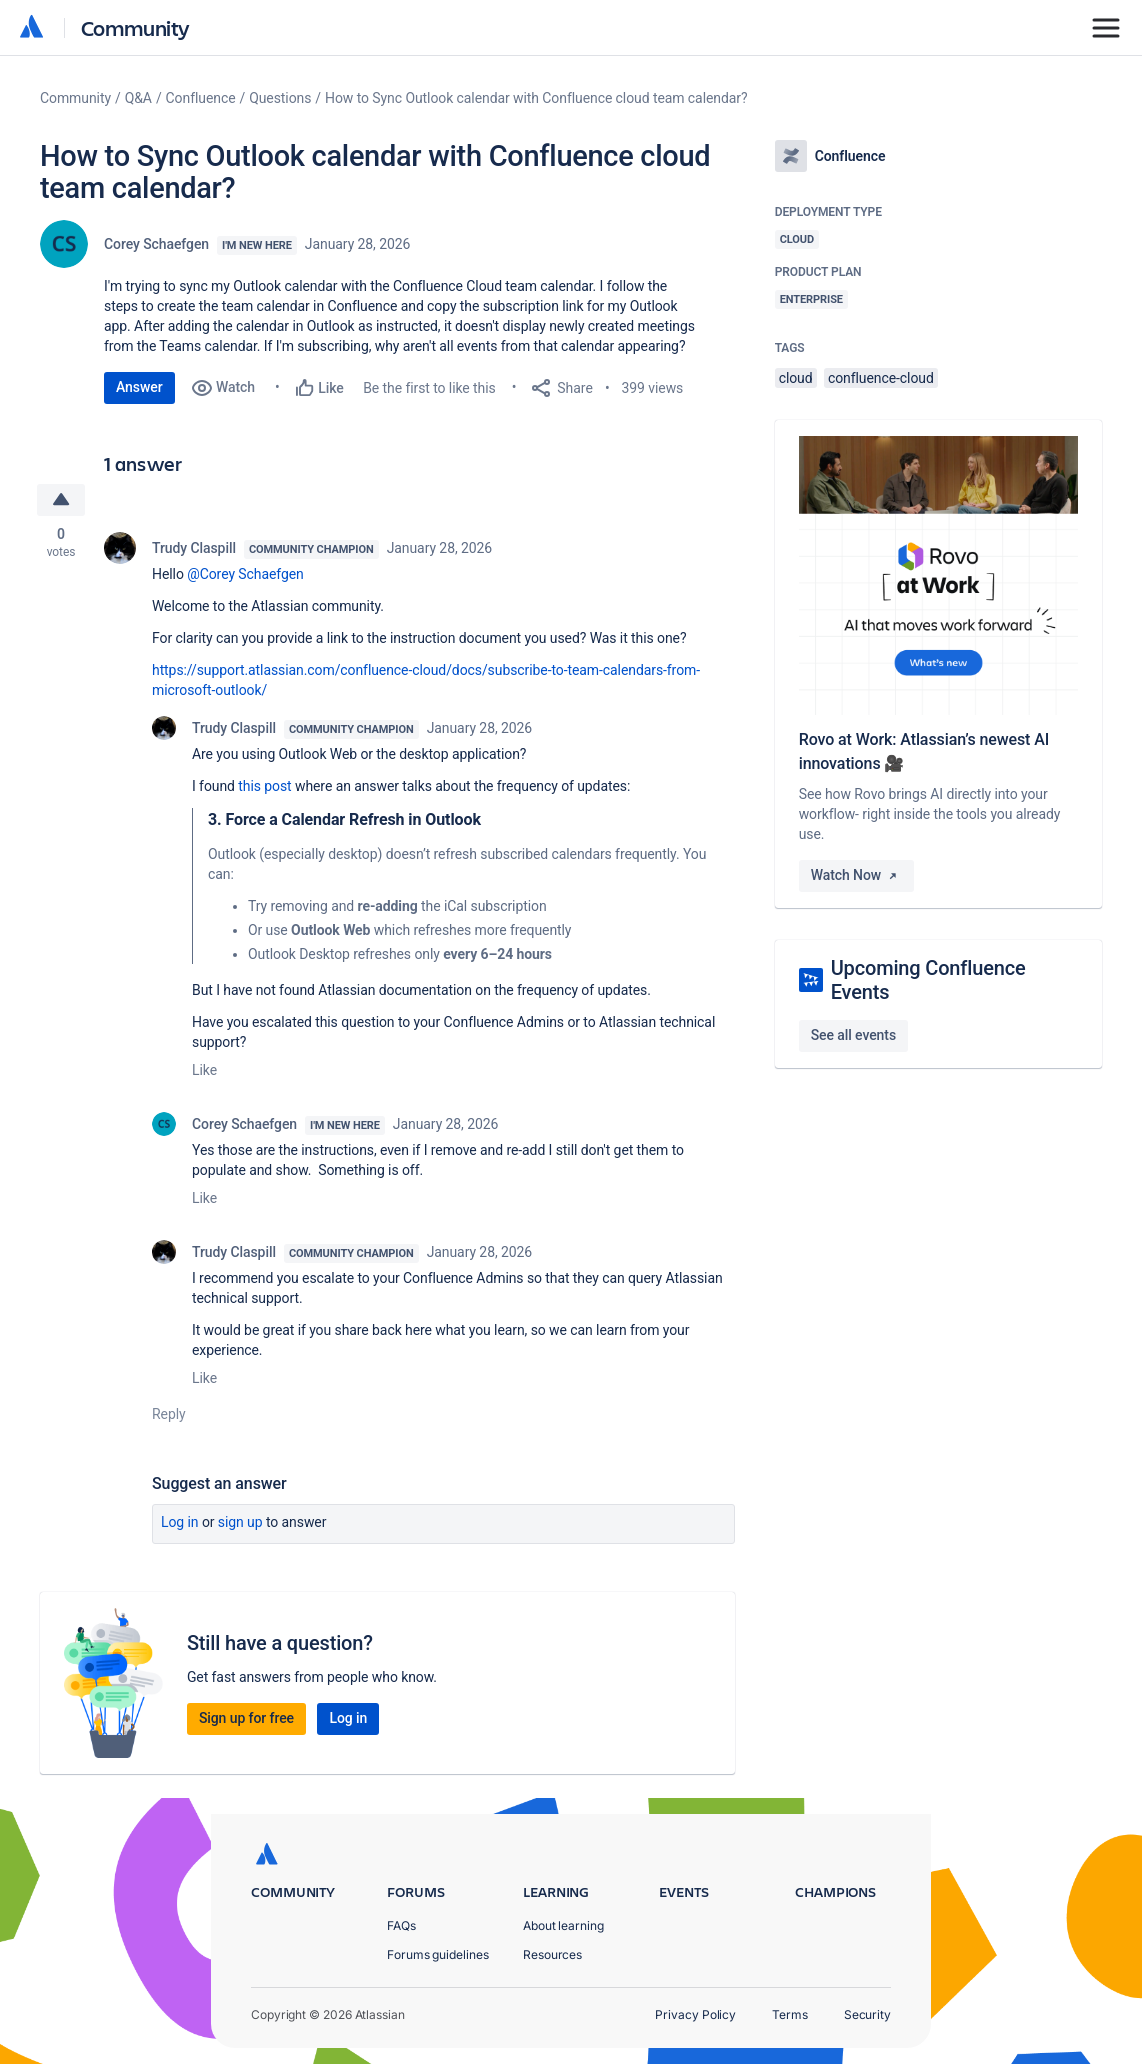  I want to click on About learning, so click(563, 1925).